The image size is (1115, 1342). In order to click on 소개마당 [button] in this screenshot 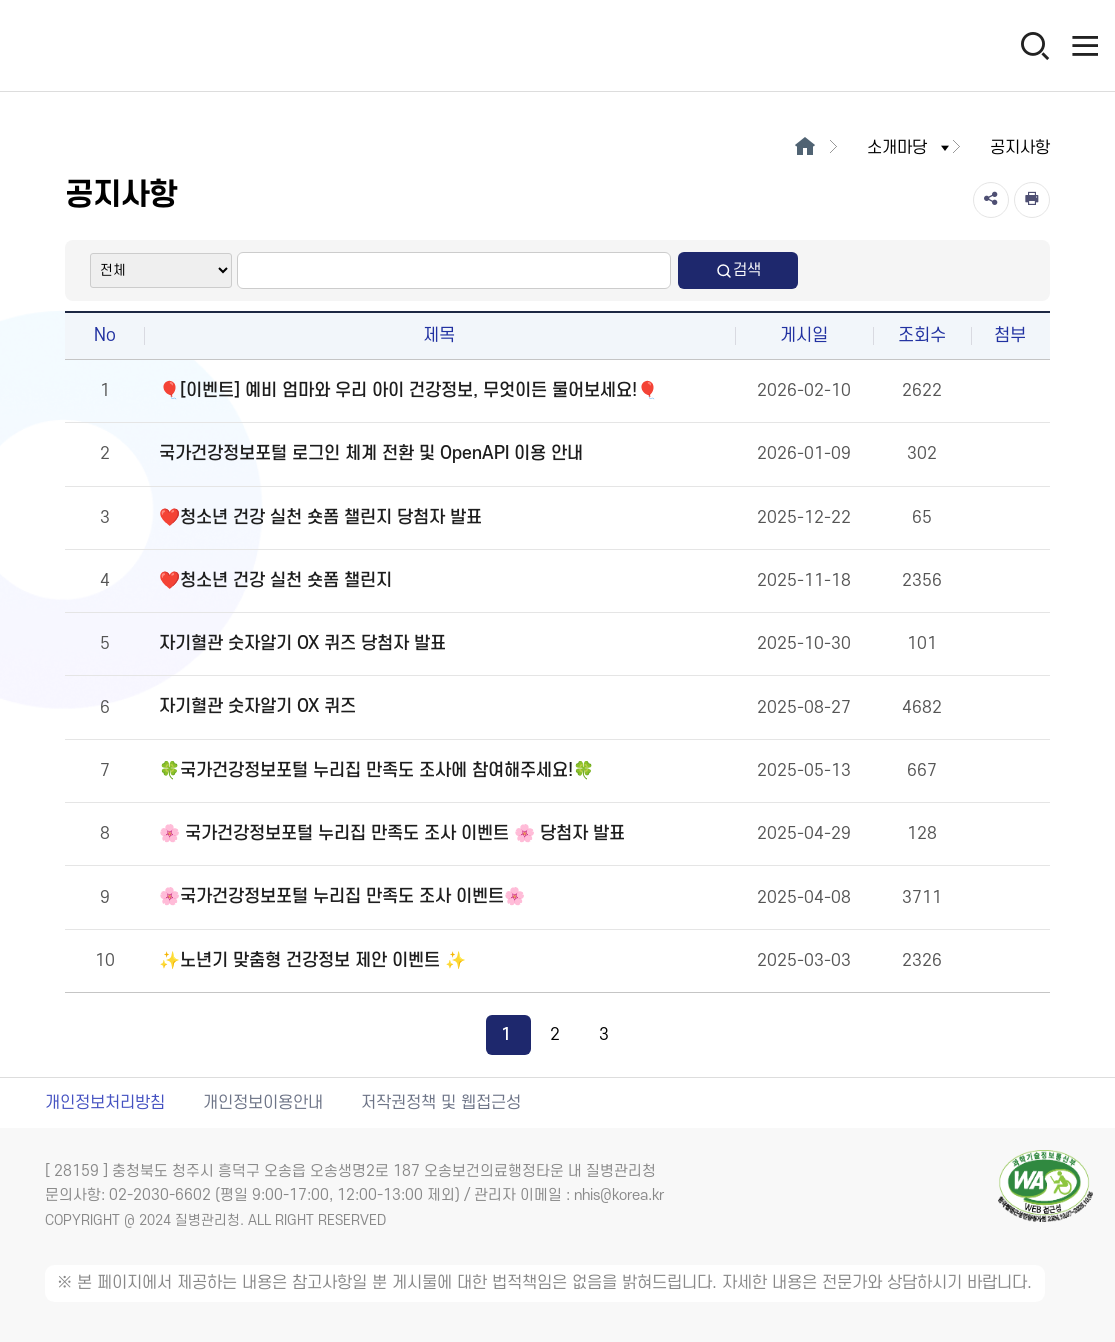, I will do `click(910, 148)`.